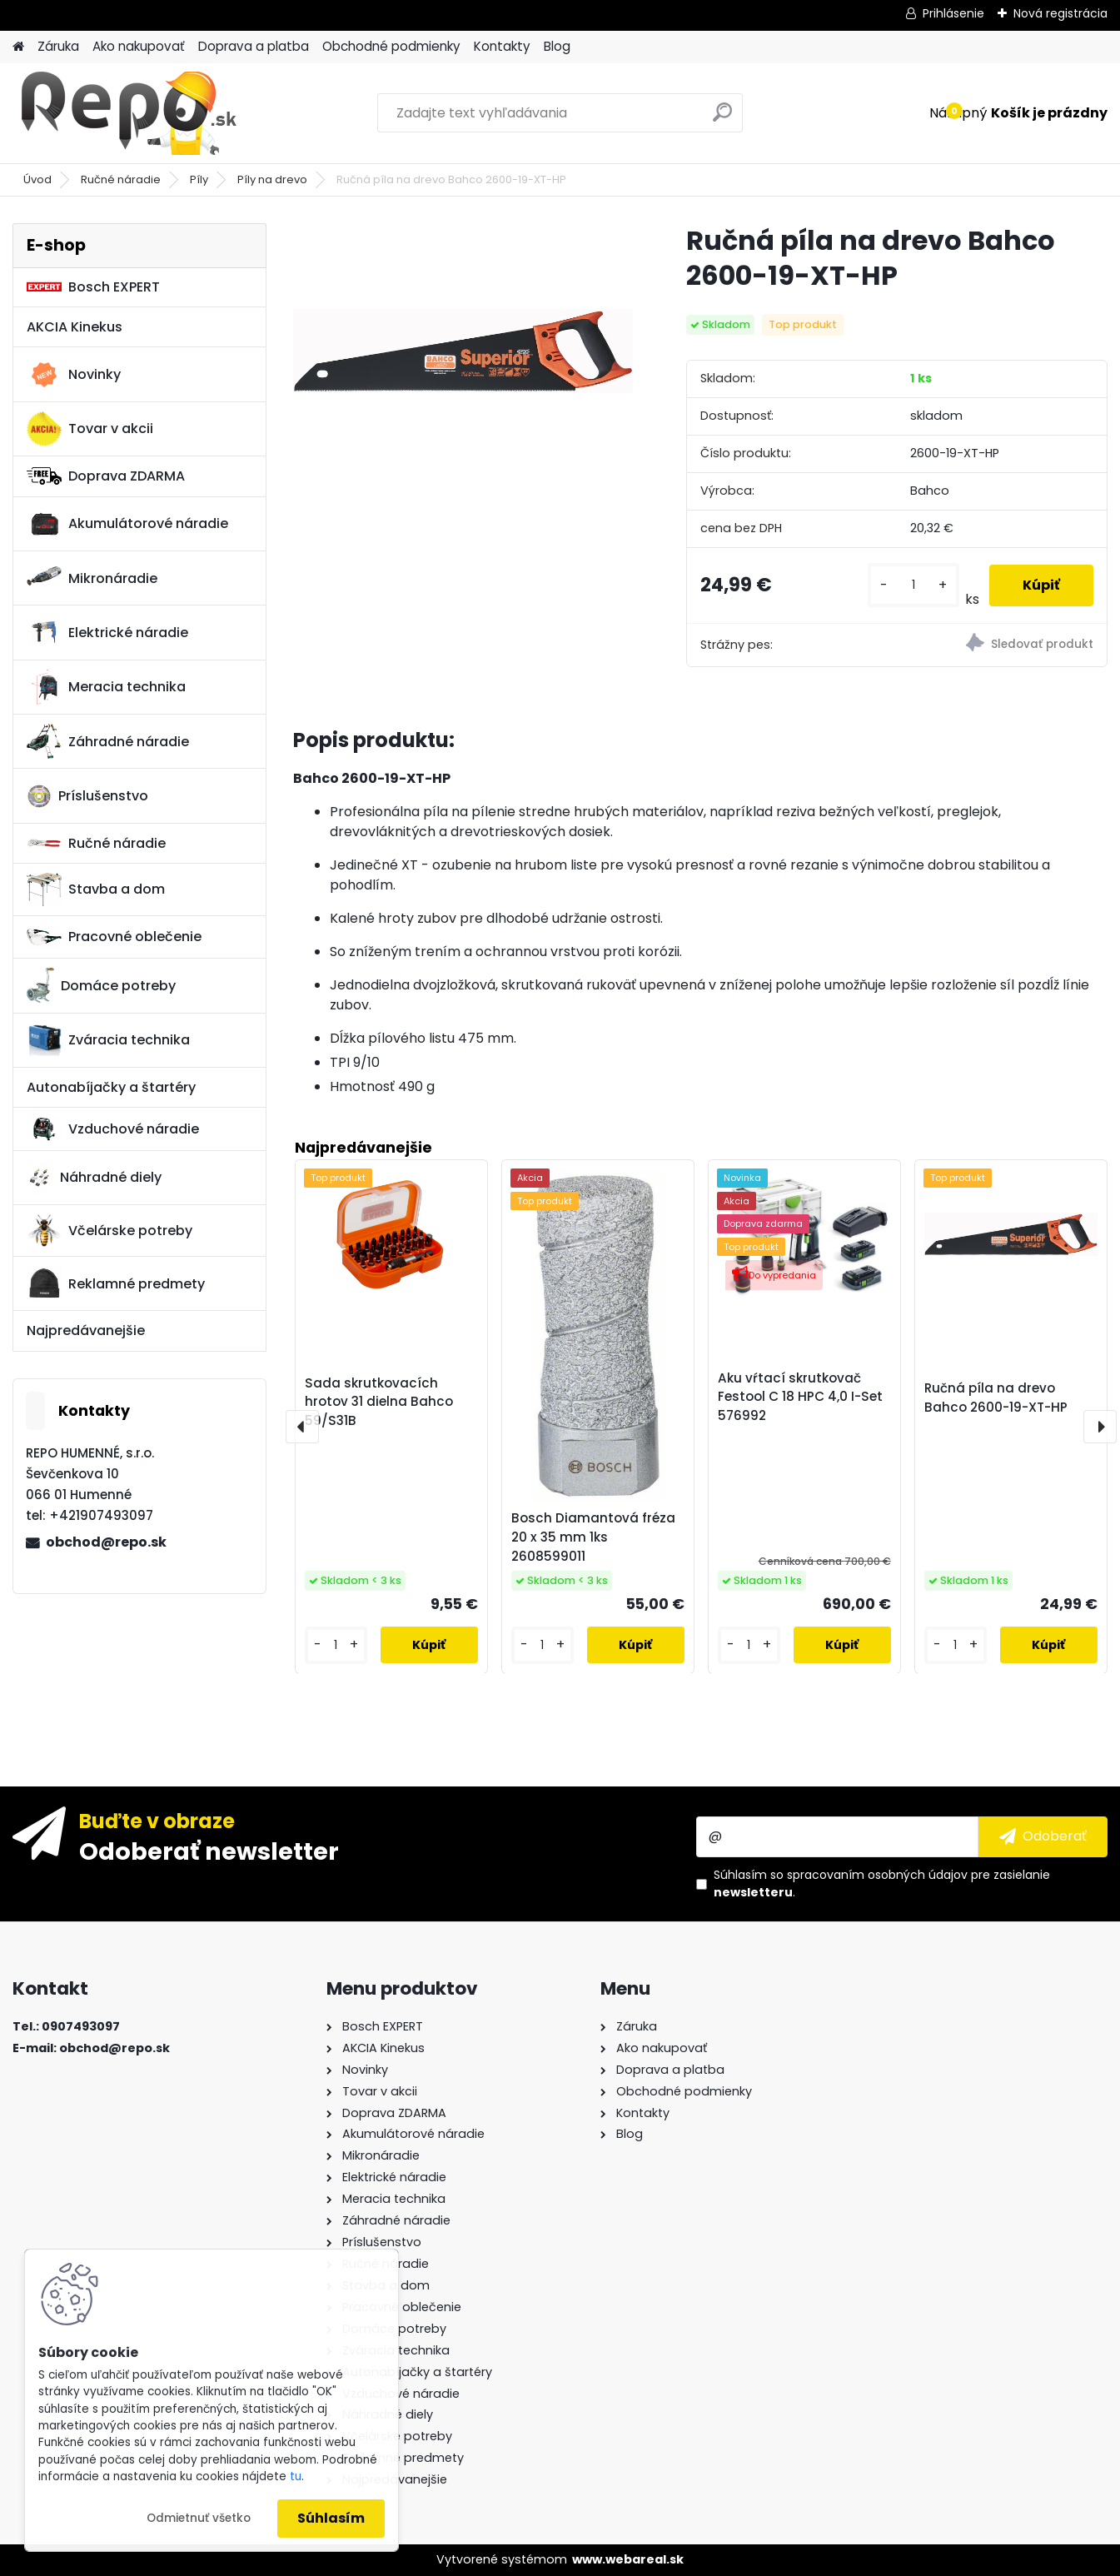  What do you see at coordinates (116, 1283) in the screenshot?
I see `Reklamné predmety` at bounding box center [116, 1283].